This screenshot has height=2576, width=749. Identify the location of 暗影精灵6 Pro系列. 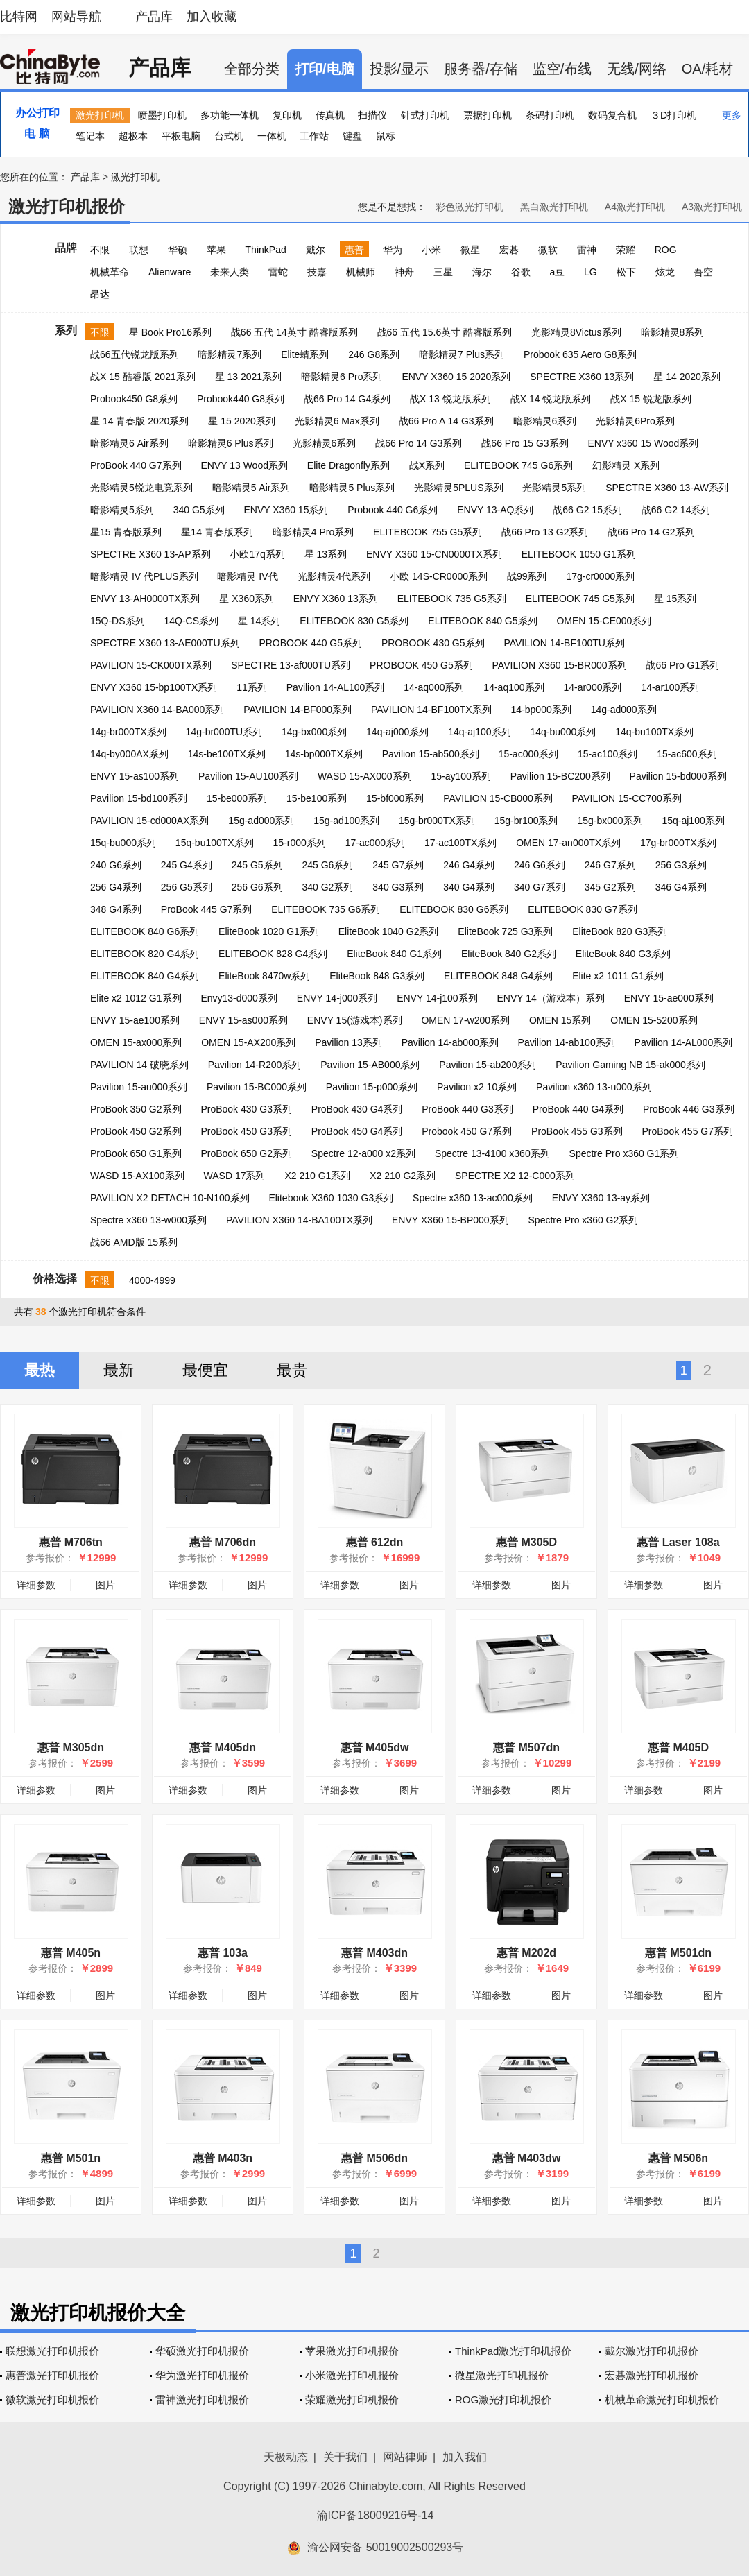
(341, 376).